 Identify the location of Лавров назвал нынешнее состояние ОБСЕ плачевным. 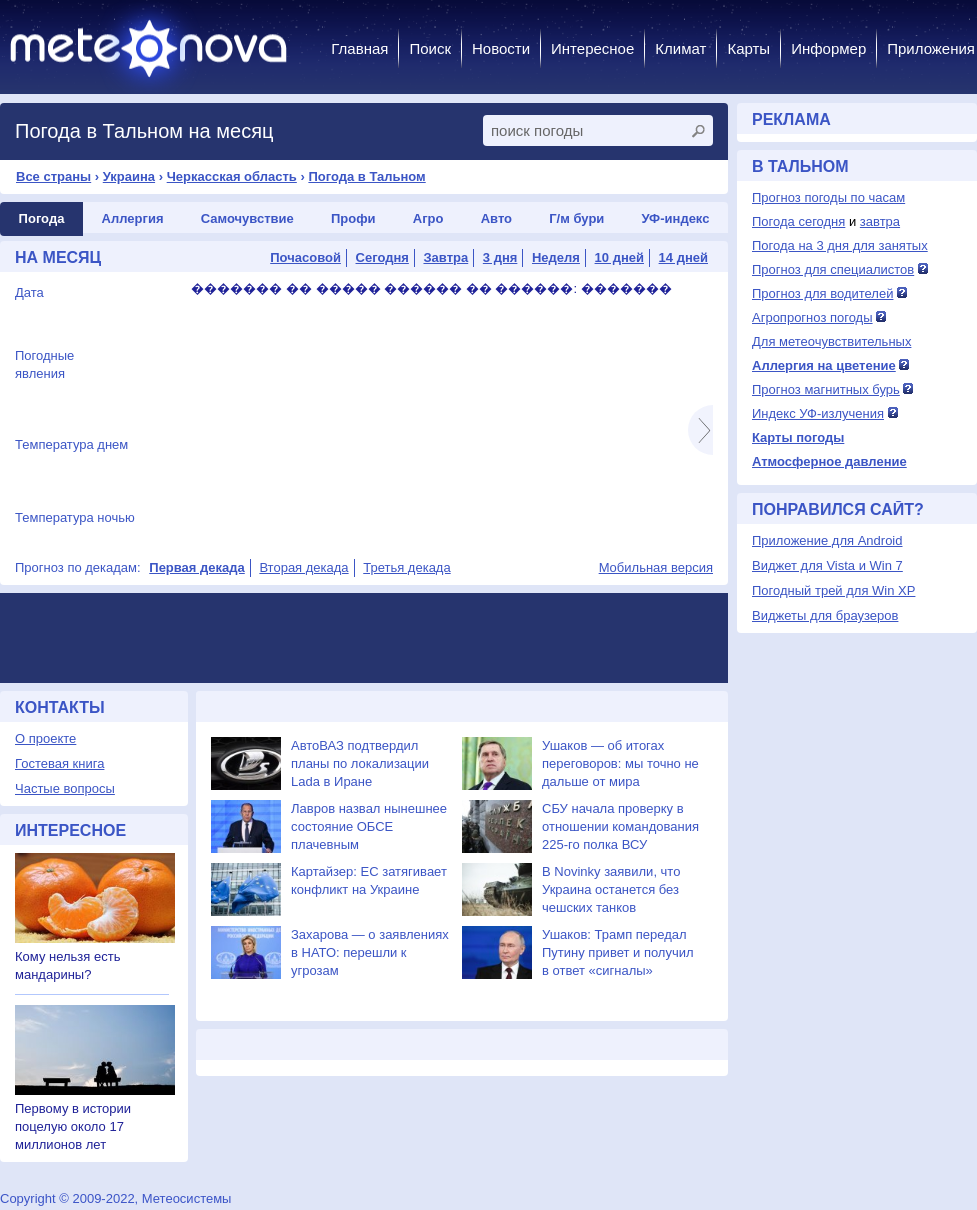
(369, 826).